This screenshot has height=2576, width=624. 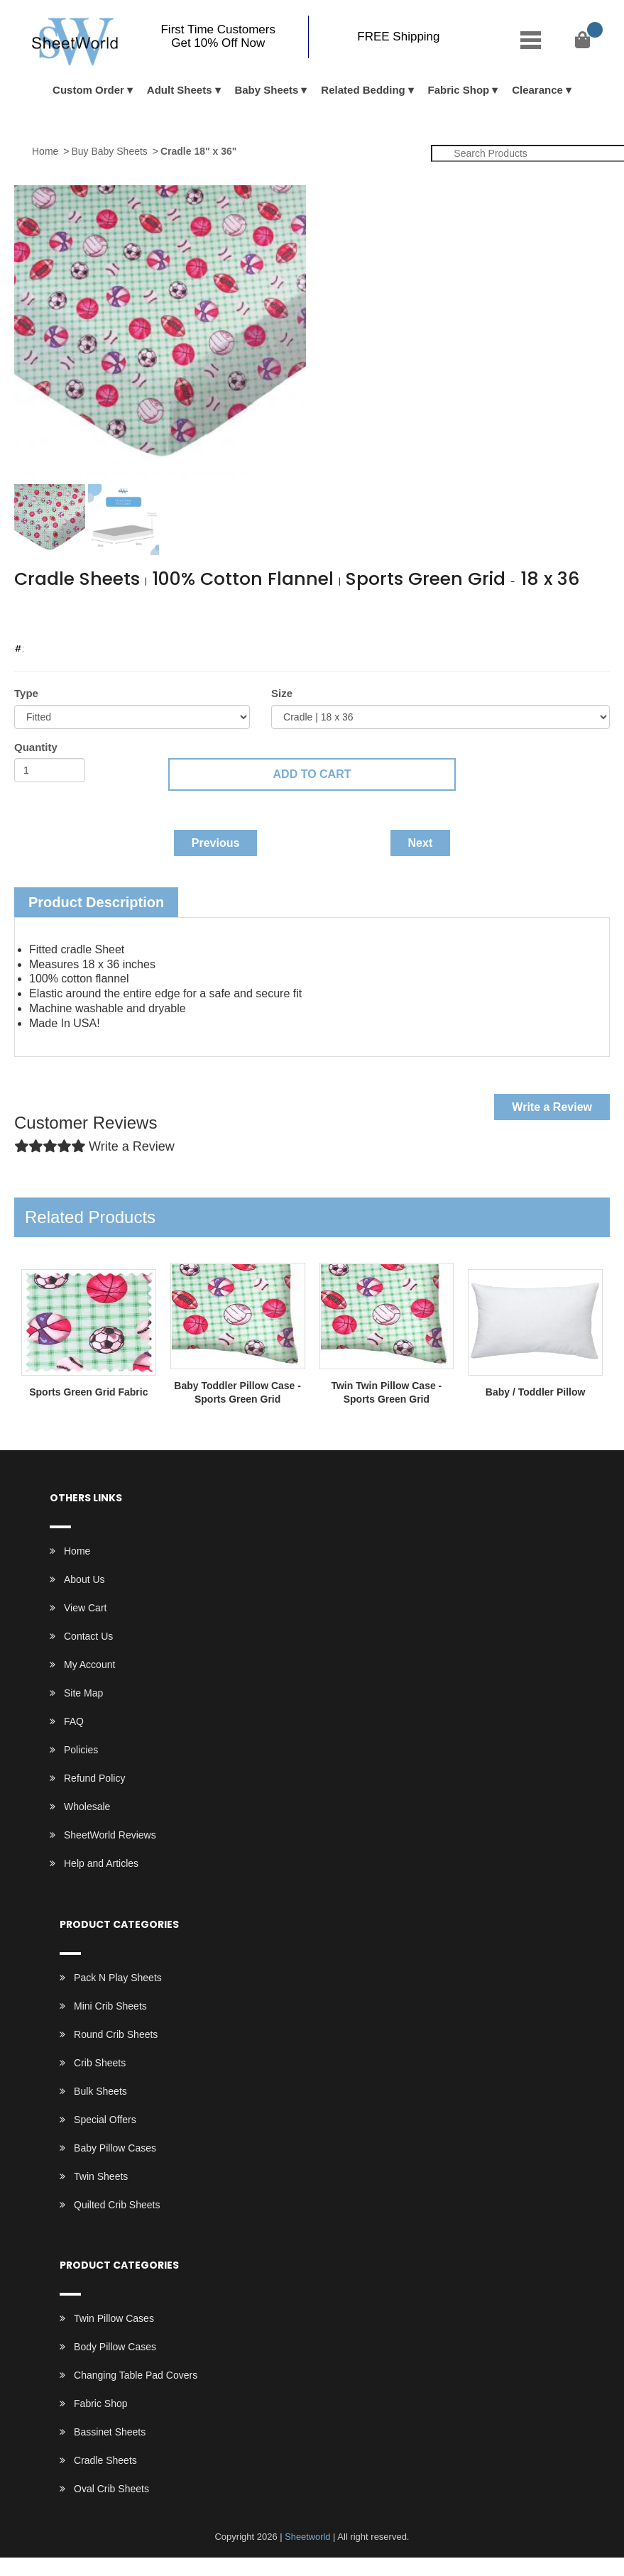 What do you see at coordinates (537, 90) in the screenshot?
I see `Clearance` at bounding box center [537, 90].